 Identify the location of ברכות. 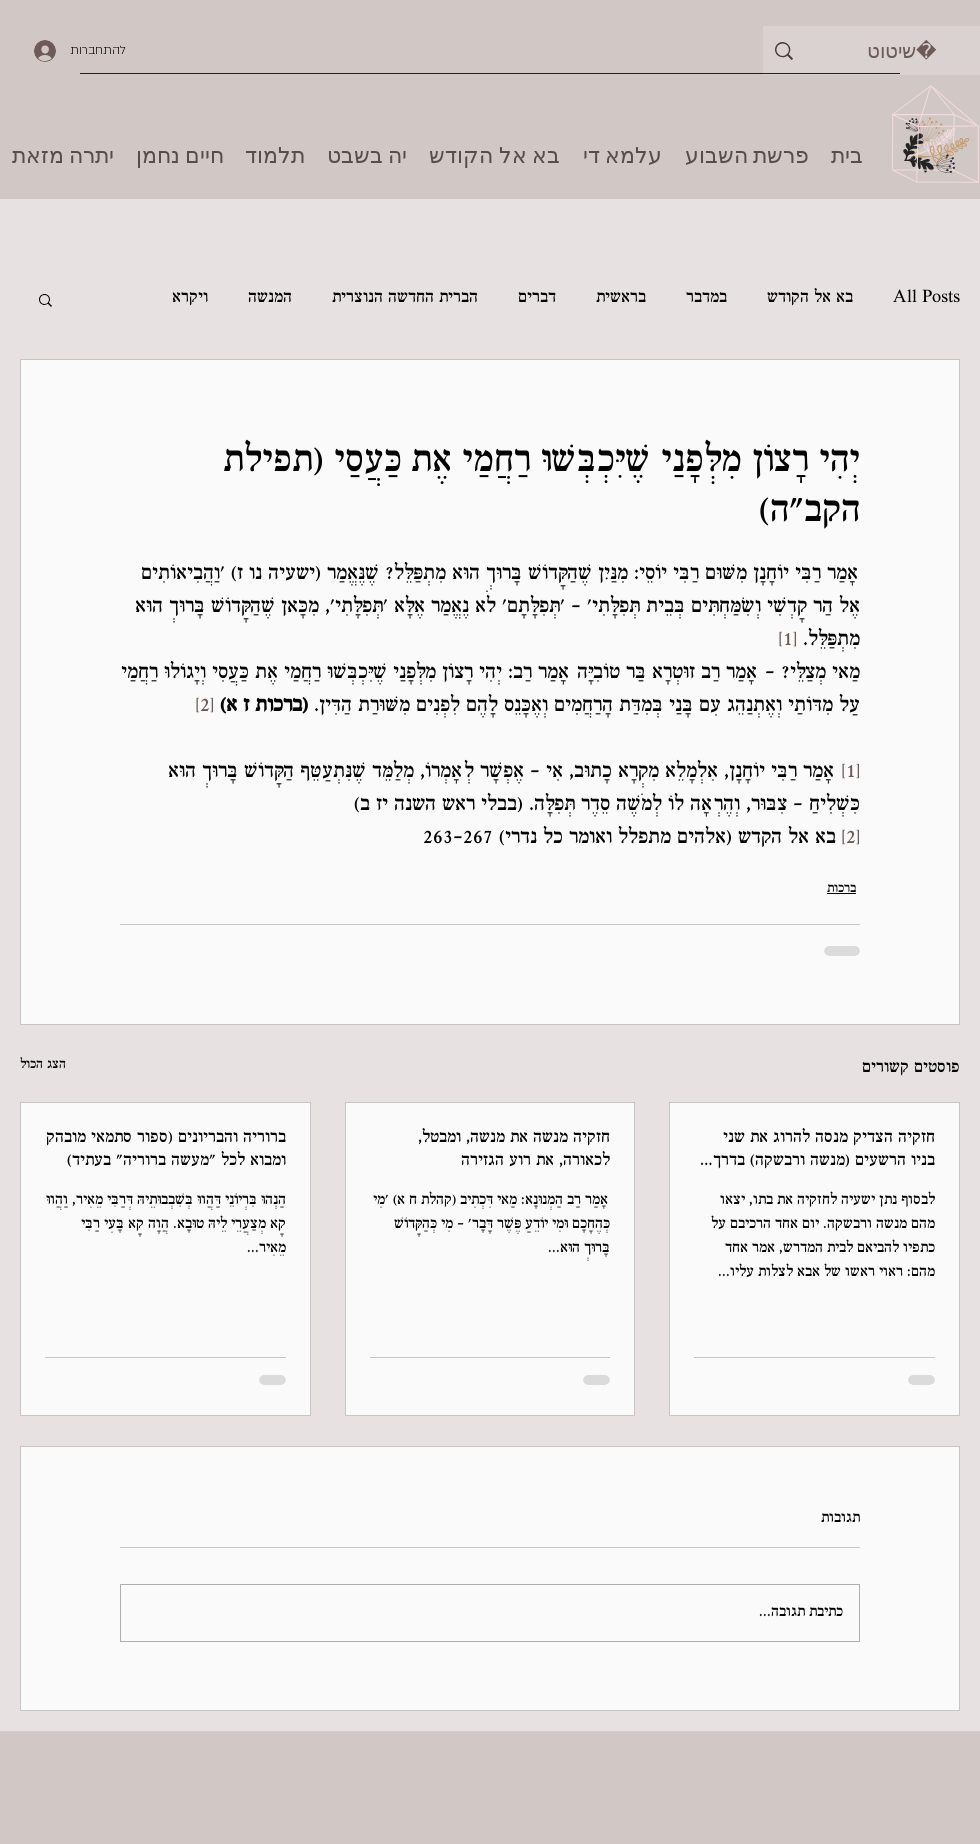
(841, 889).